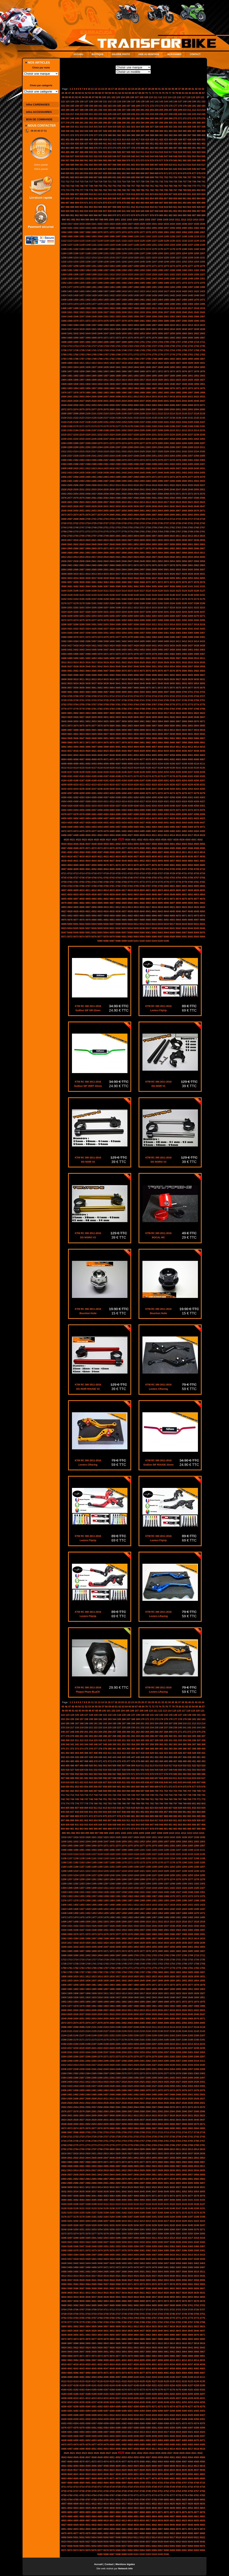 The image size is (229, 2576). I want to click on 3525, so click(142, 662).